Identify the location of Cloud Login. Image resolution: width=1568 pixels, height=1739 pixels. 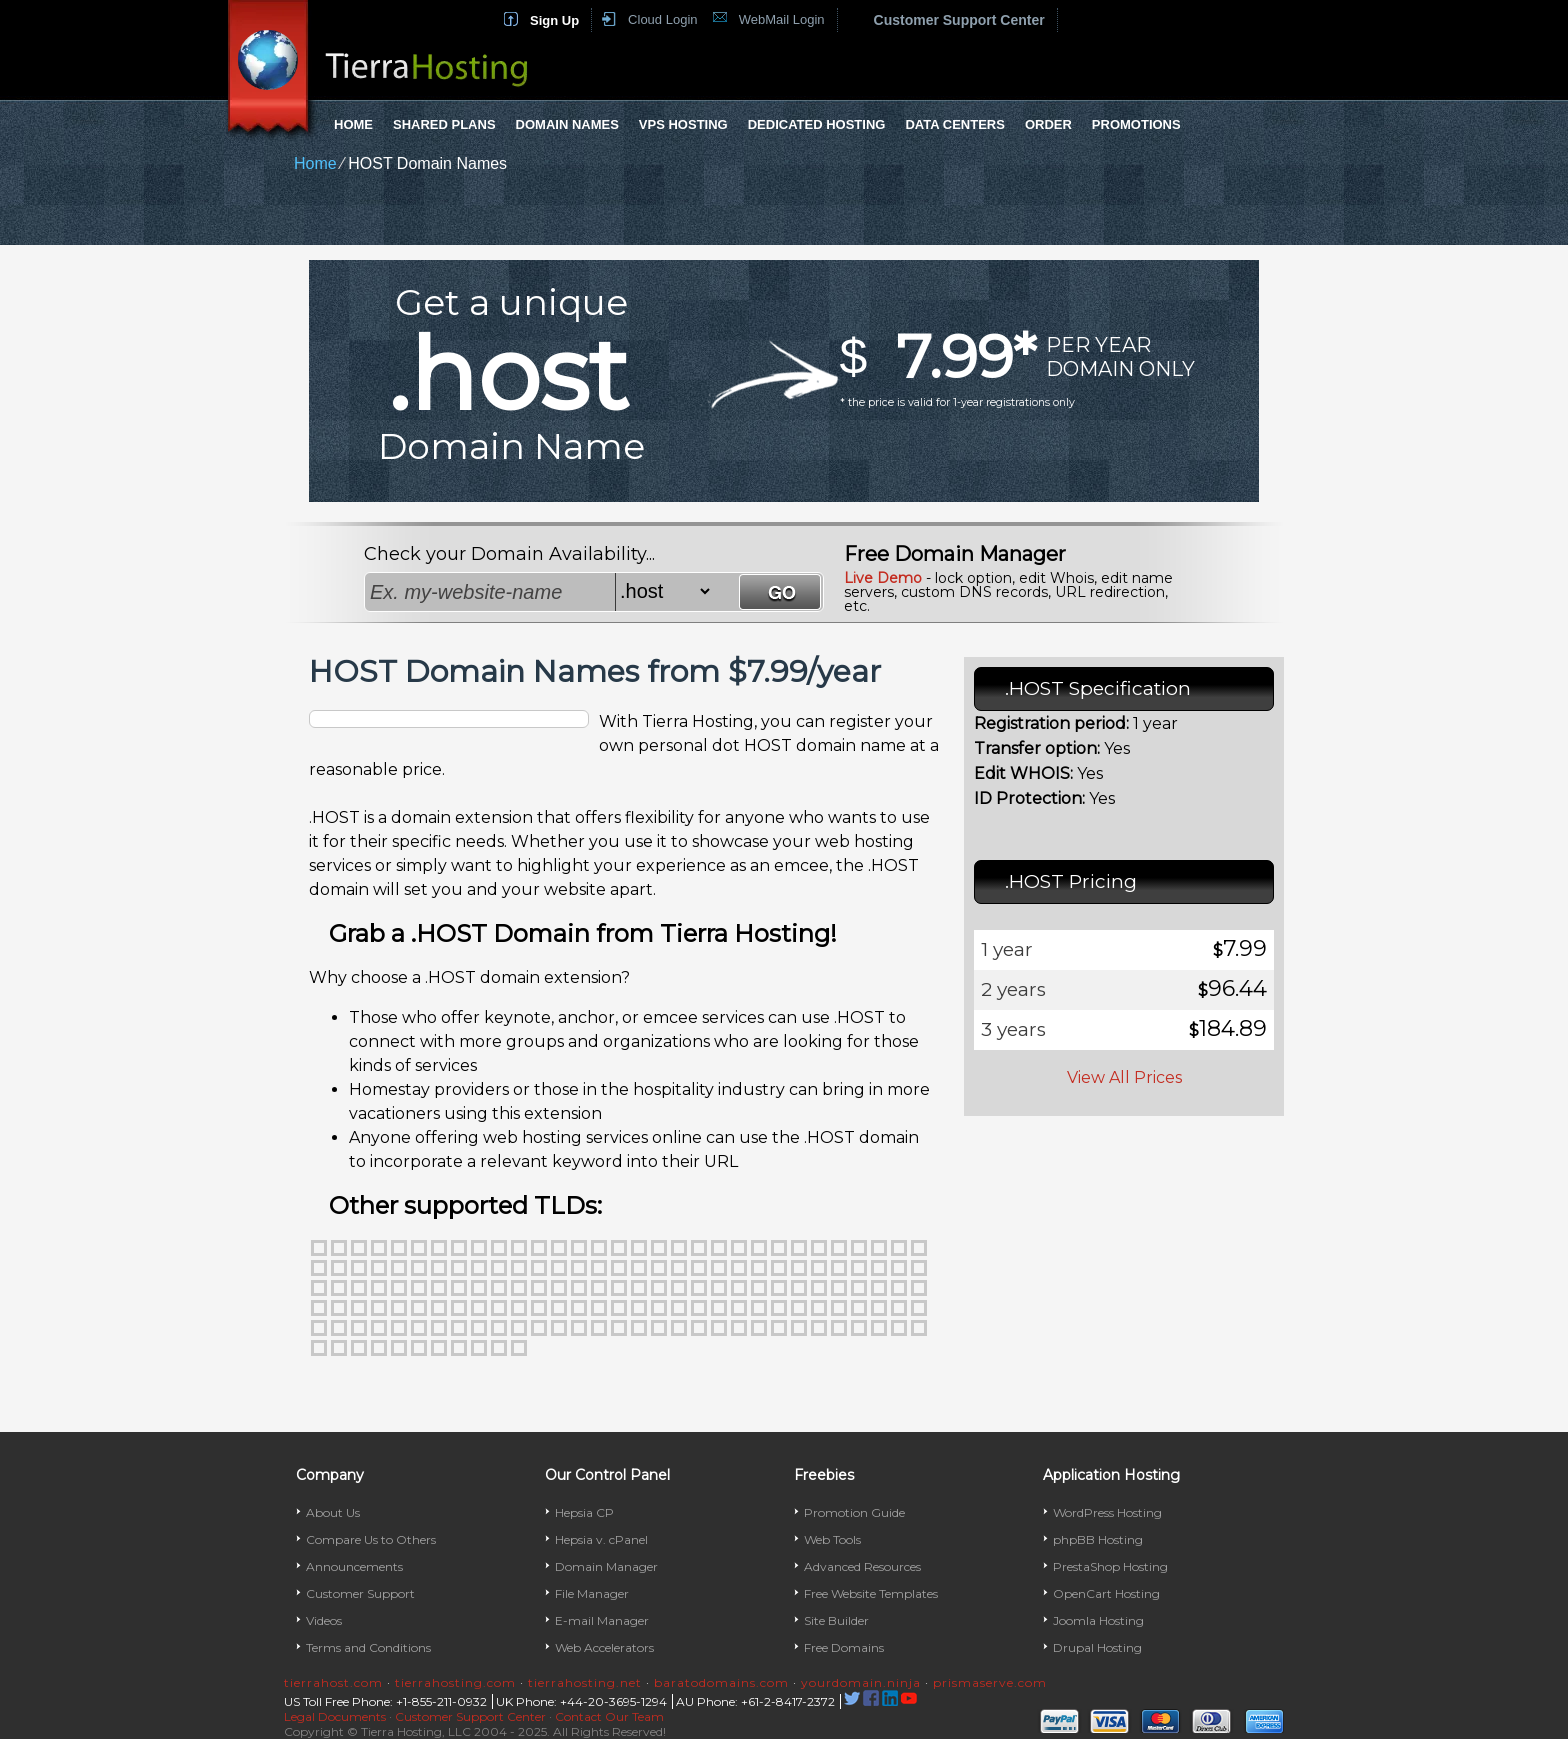
(662, 19).